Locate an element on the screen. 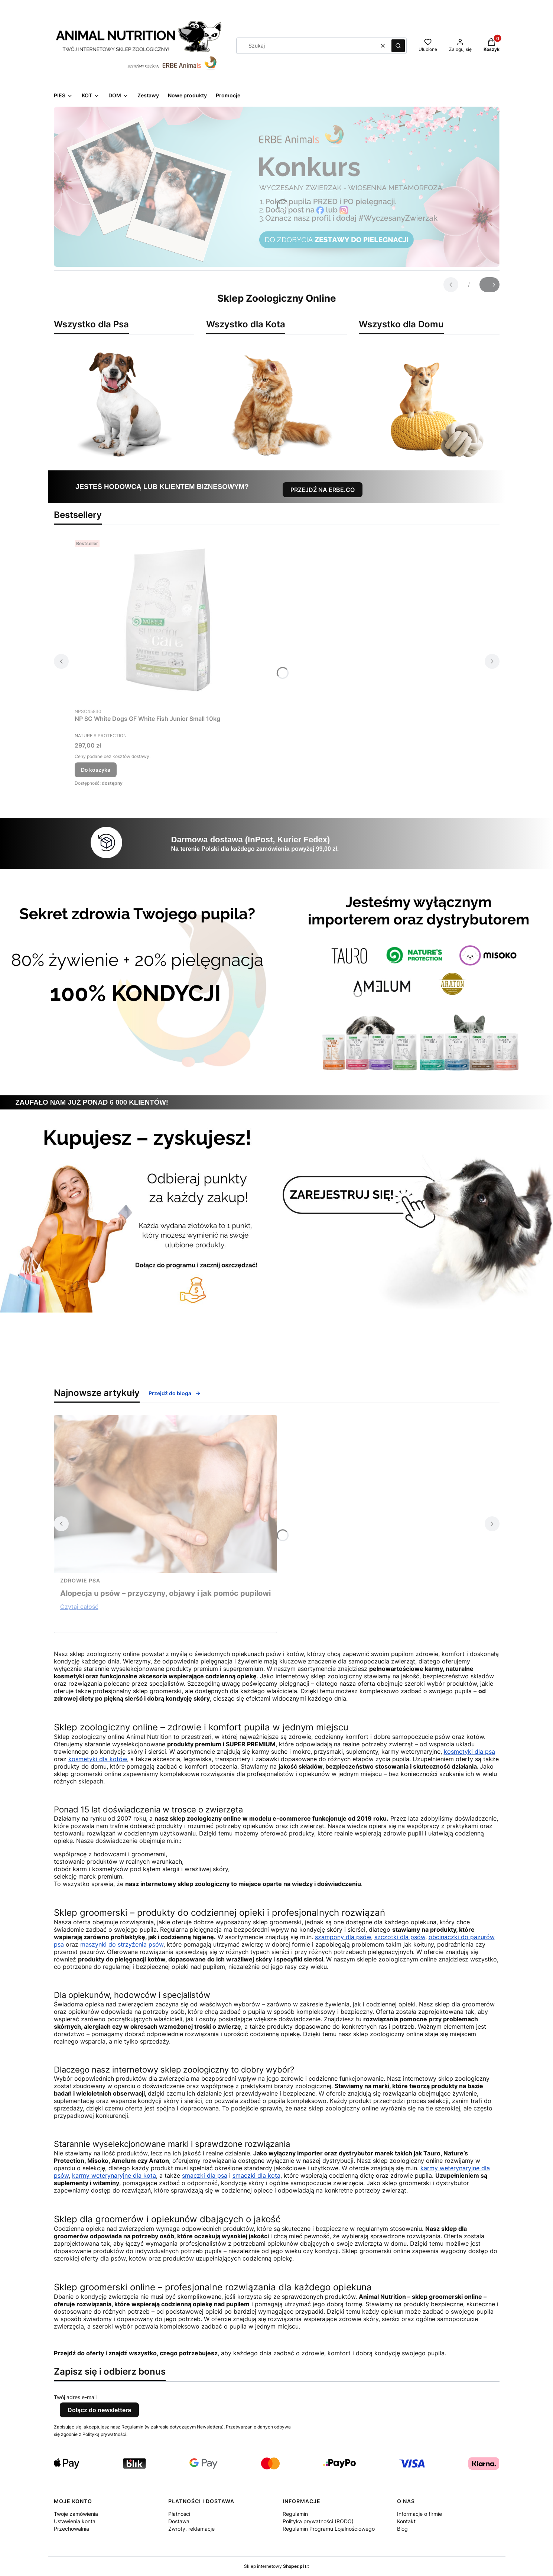 This screenshot has height=2576, width=553. szampony dla psów is located at coordinates (343, 1937).